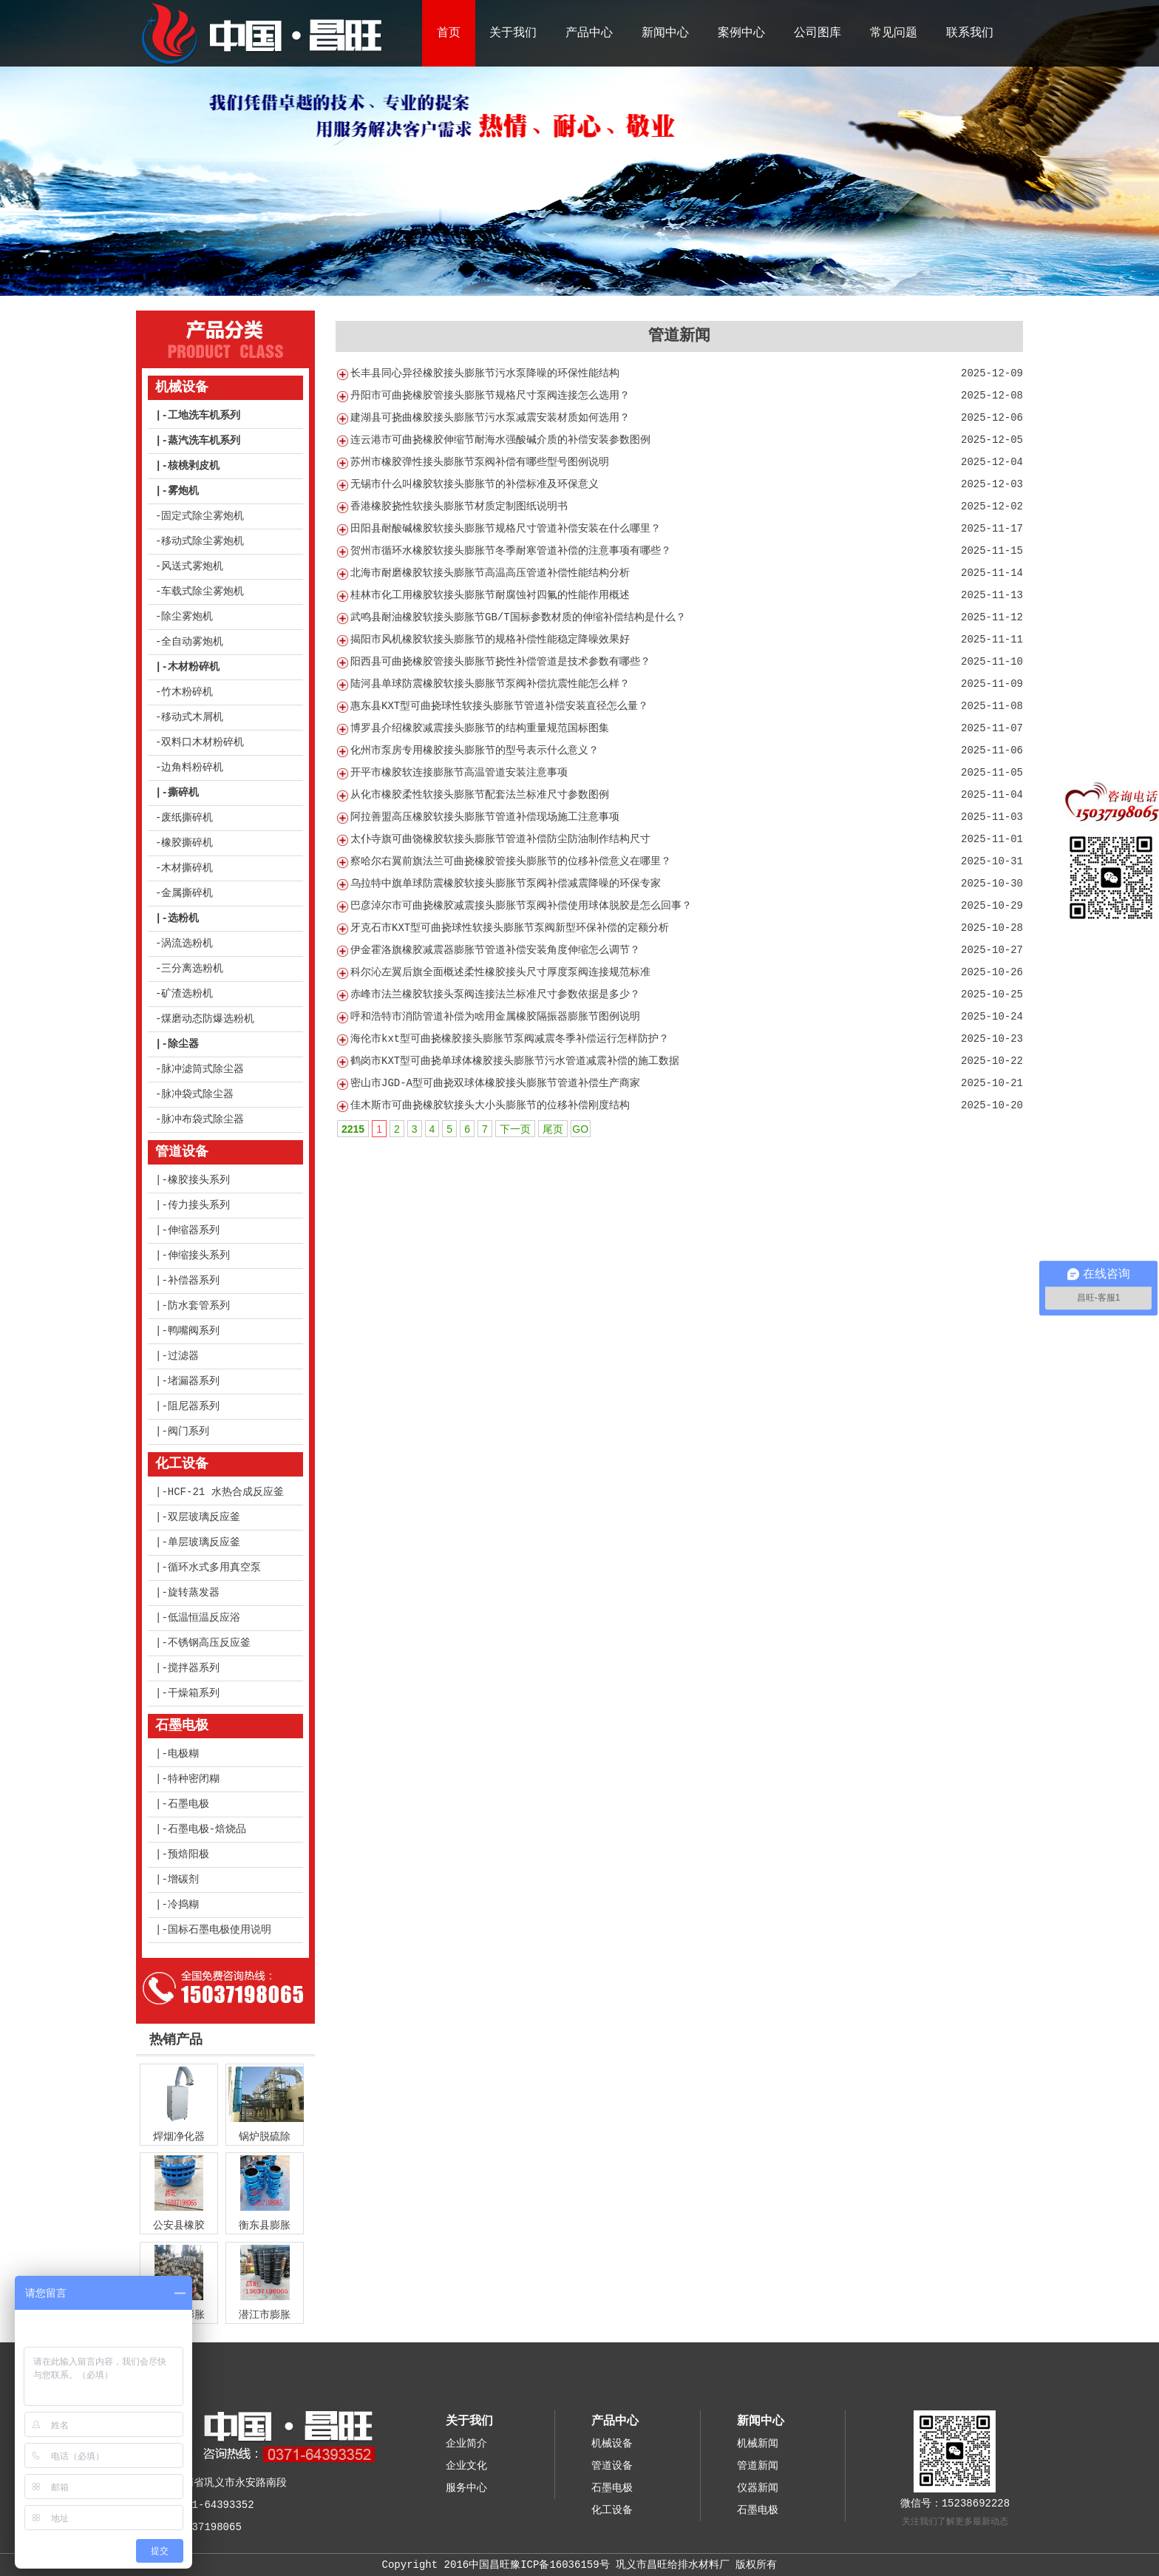 This screenshot has height=2576, width=1159. Describe the element at coordinates (459, 773) in the screenshot. I see `开平市橡胶软连接膨胀节高温管道安装注意事项` at that location.